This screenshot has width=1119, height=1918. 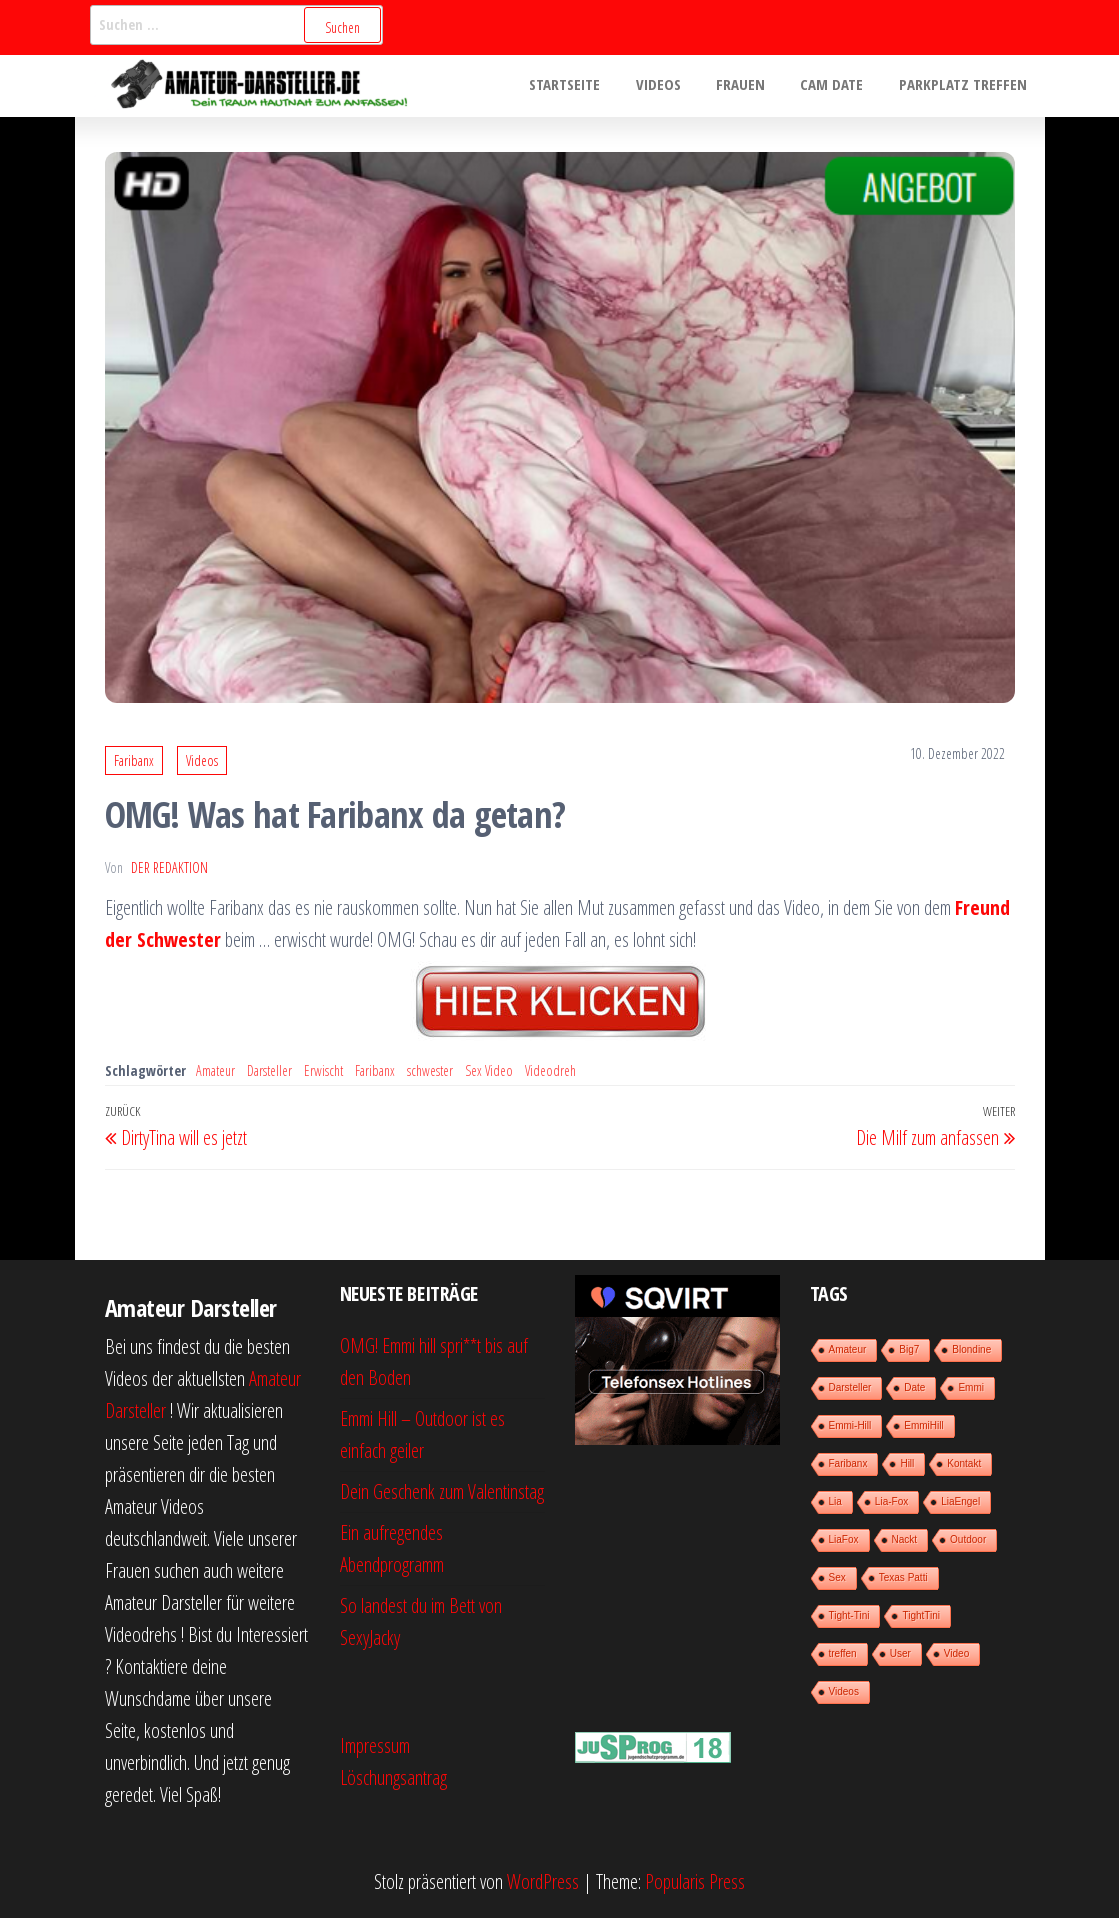 What do you see at coordinates (169, 867) in the screenshot?
I see `der Redaktion` at bounding box center [169, 867].